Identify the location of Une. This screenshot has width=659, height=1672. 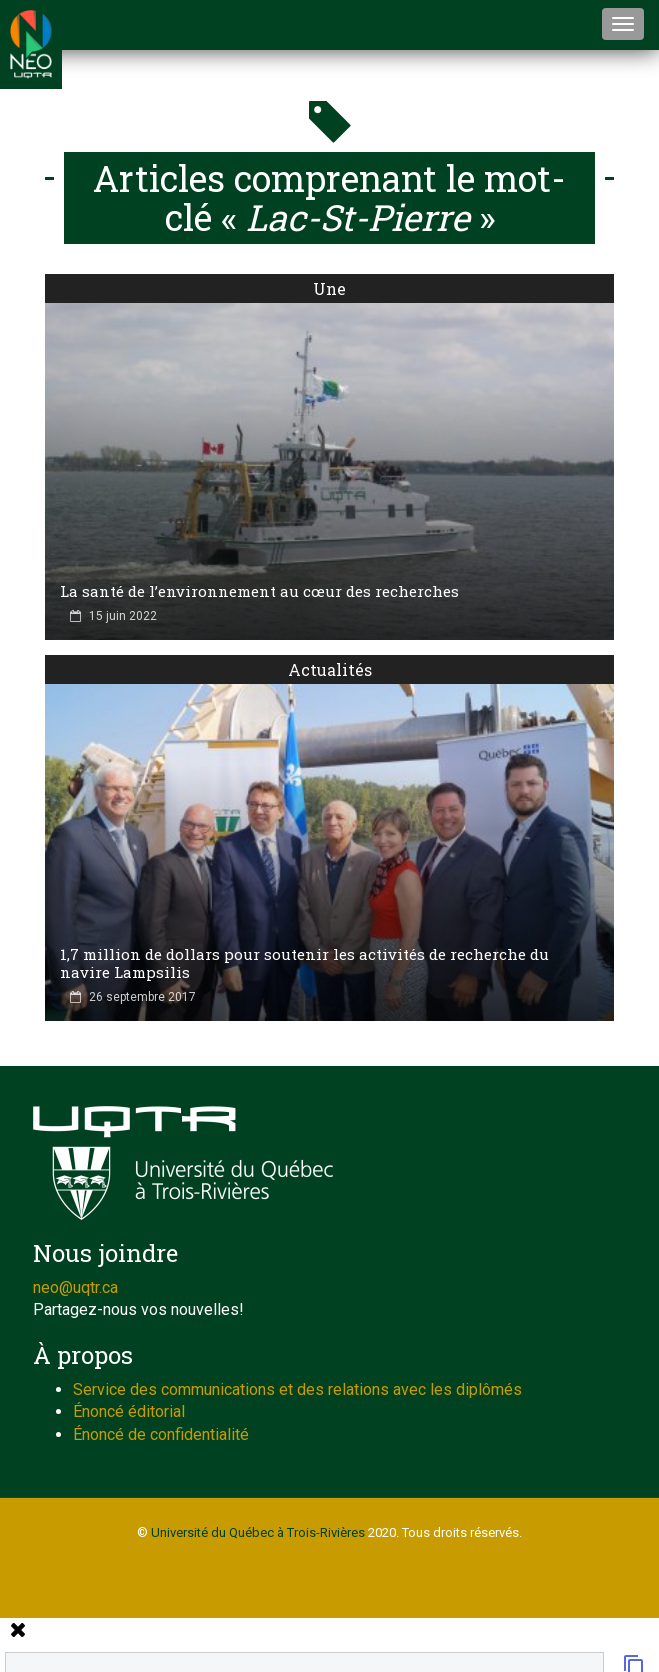
(329, 288).